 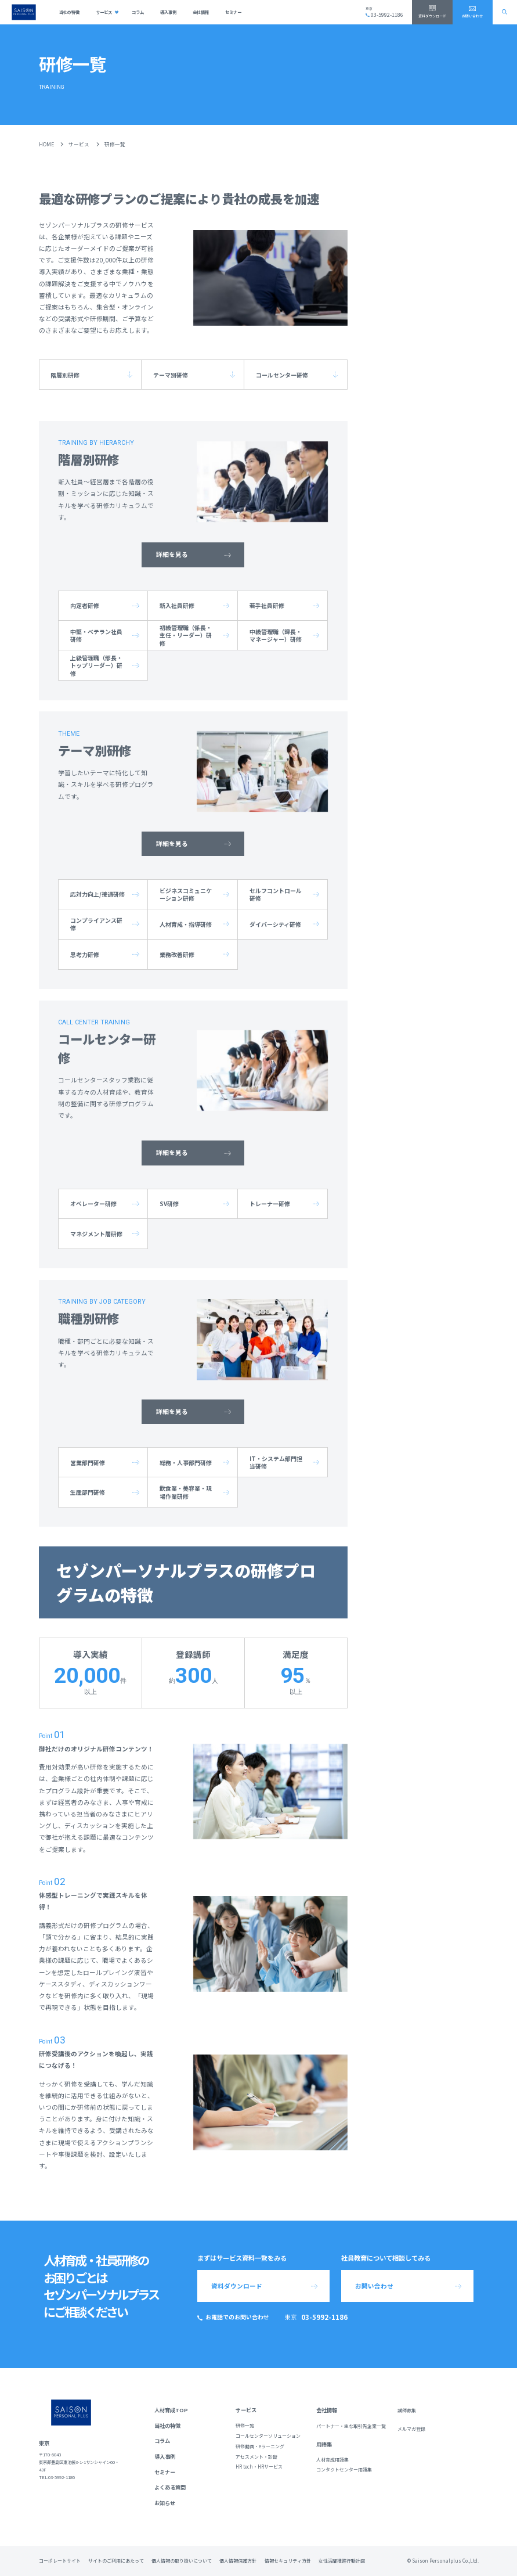 I want to click on 会社情報, so click(x=201, y=12).